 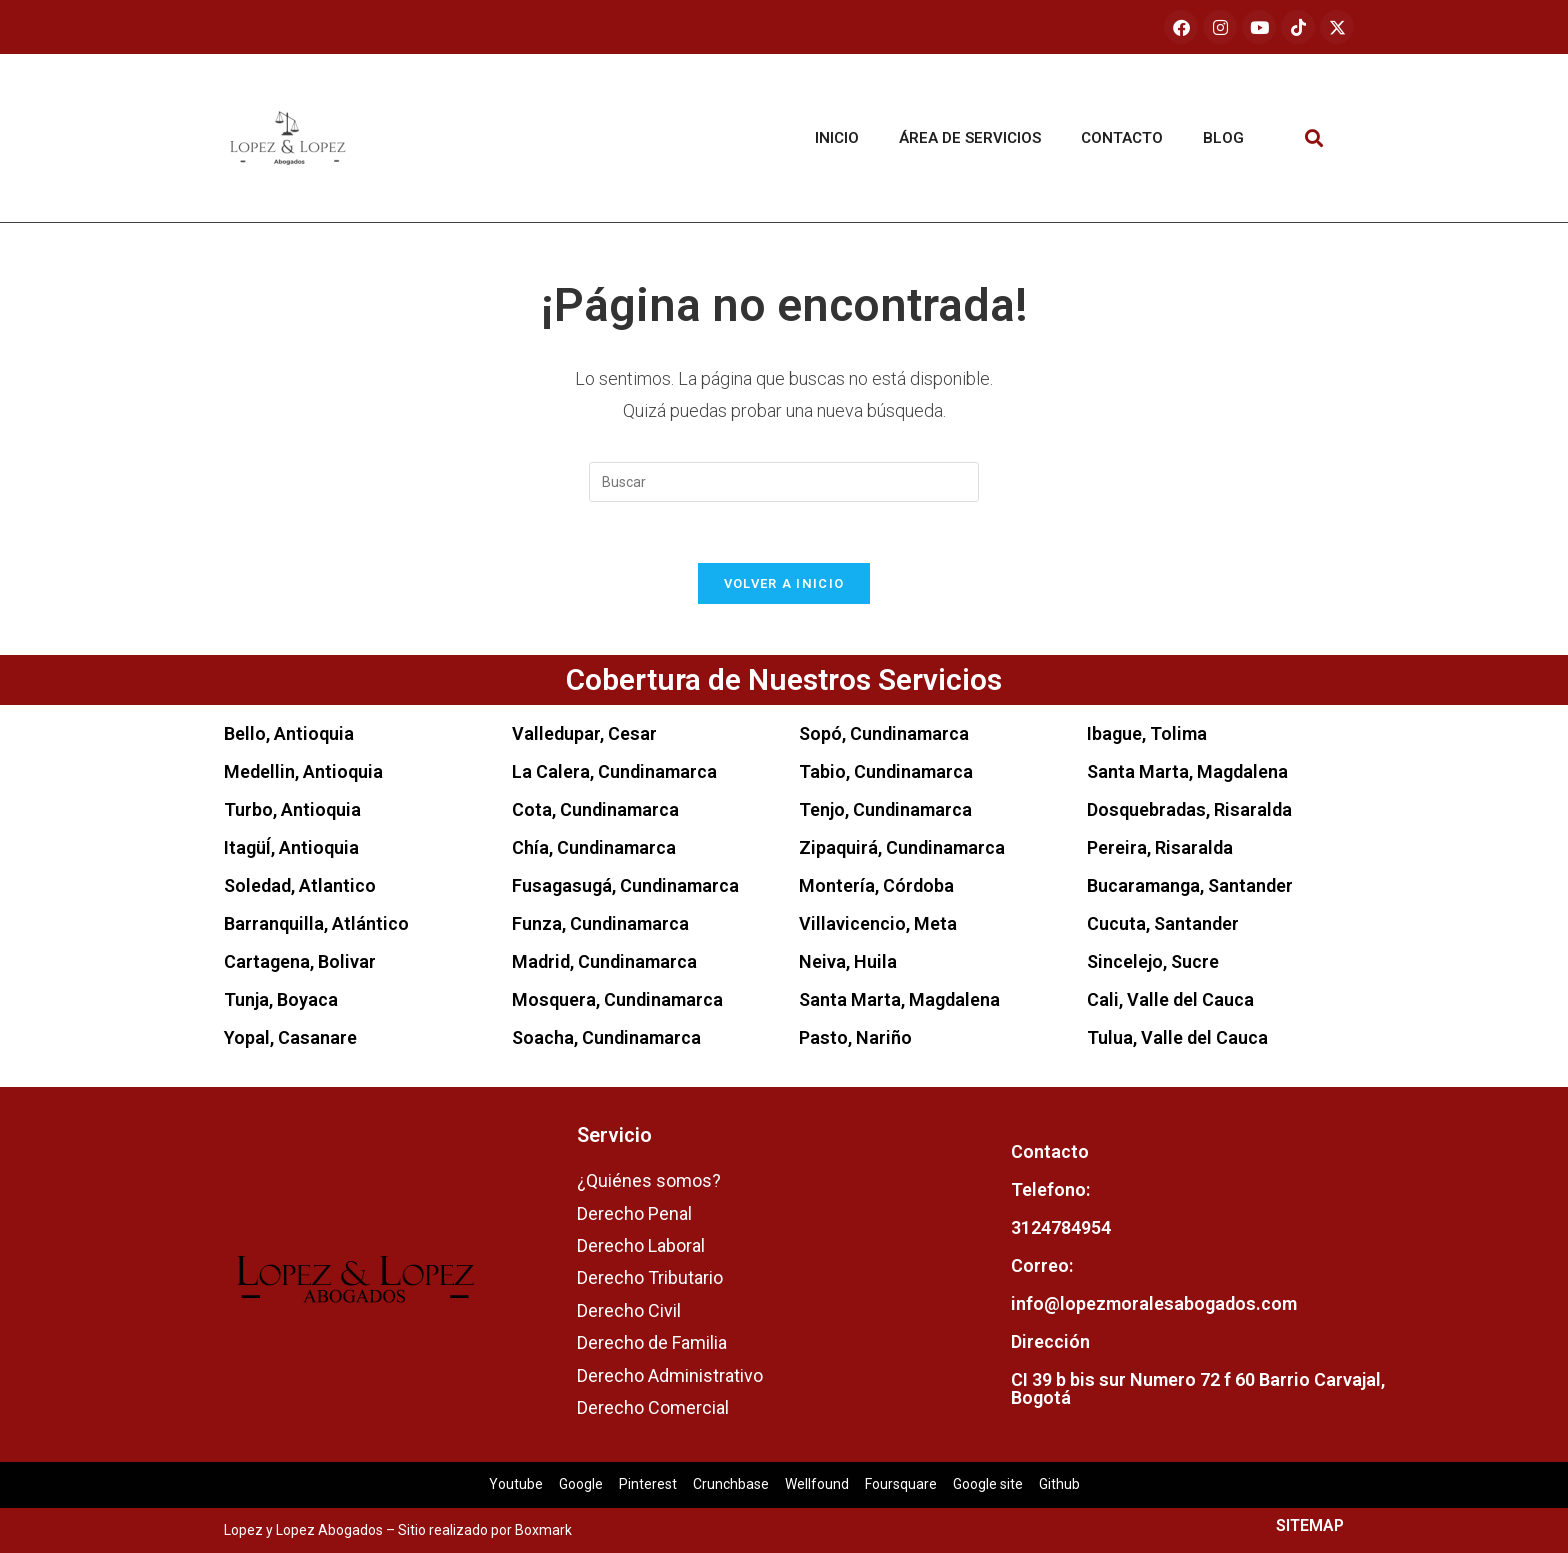 What do you see at coordinates (1153, 961) in the screenshot?
I see `Sincelejo, Sucre` at bounding box center [1153, 961].